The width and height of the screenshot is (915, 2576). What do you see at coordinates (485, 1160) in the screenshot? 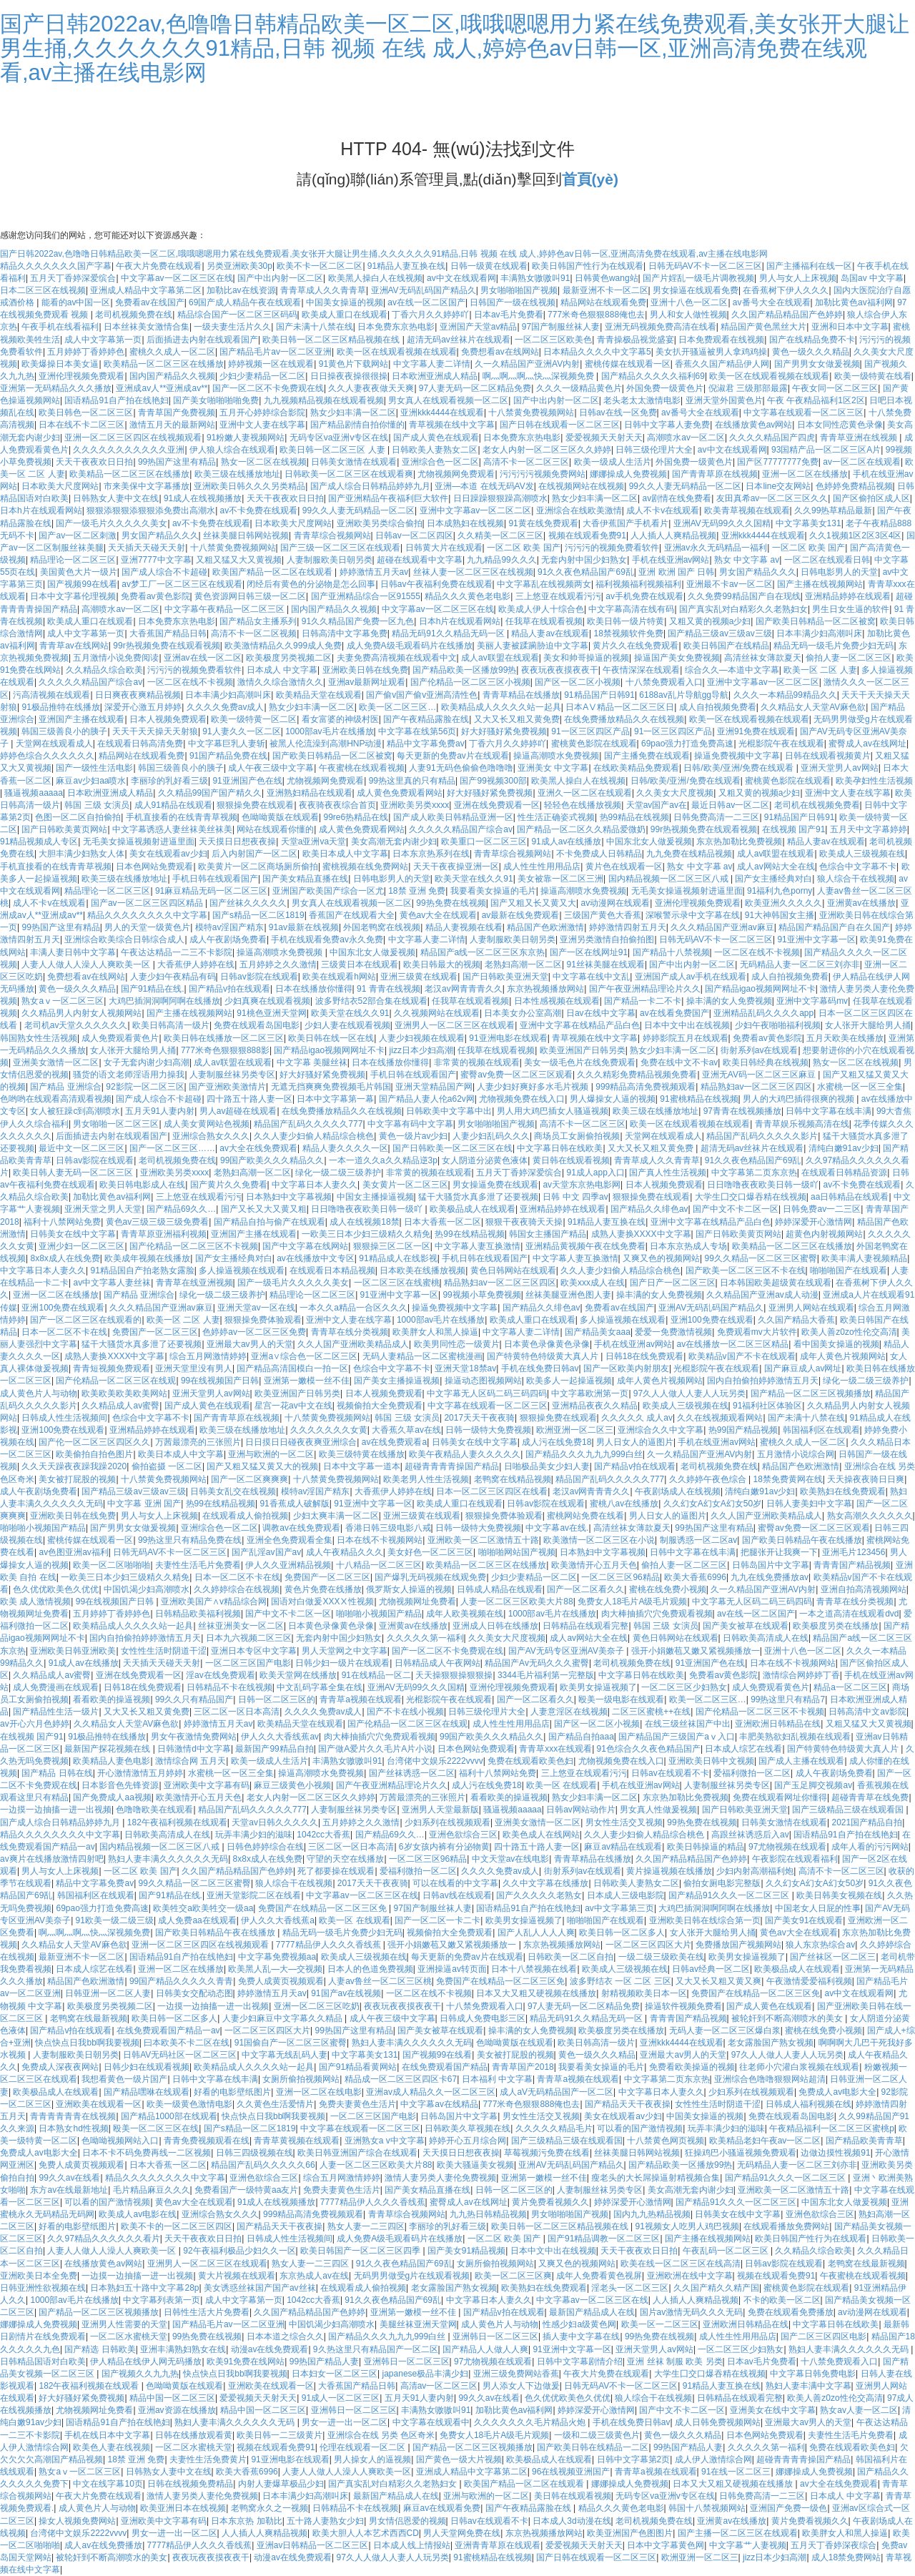
I see `女人阴道分泌黄色液体` at bounding box center [485, 1160].